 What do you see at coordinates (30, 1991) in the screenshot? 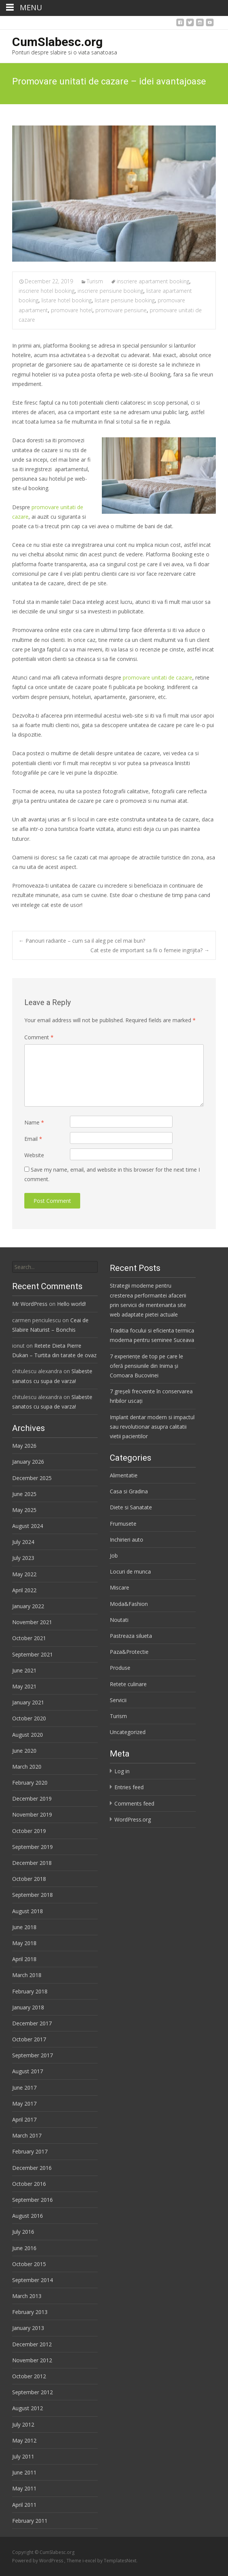
I see `February 2018` at bounding box center [30, 1991].